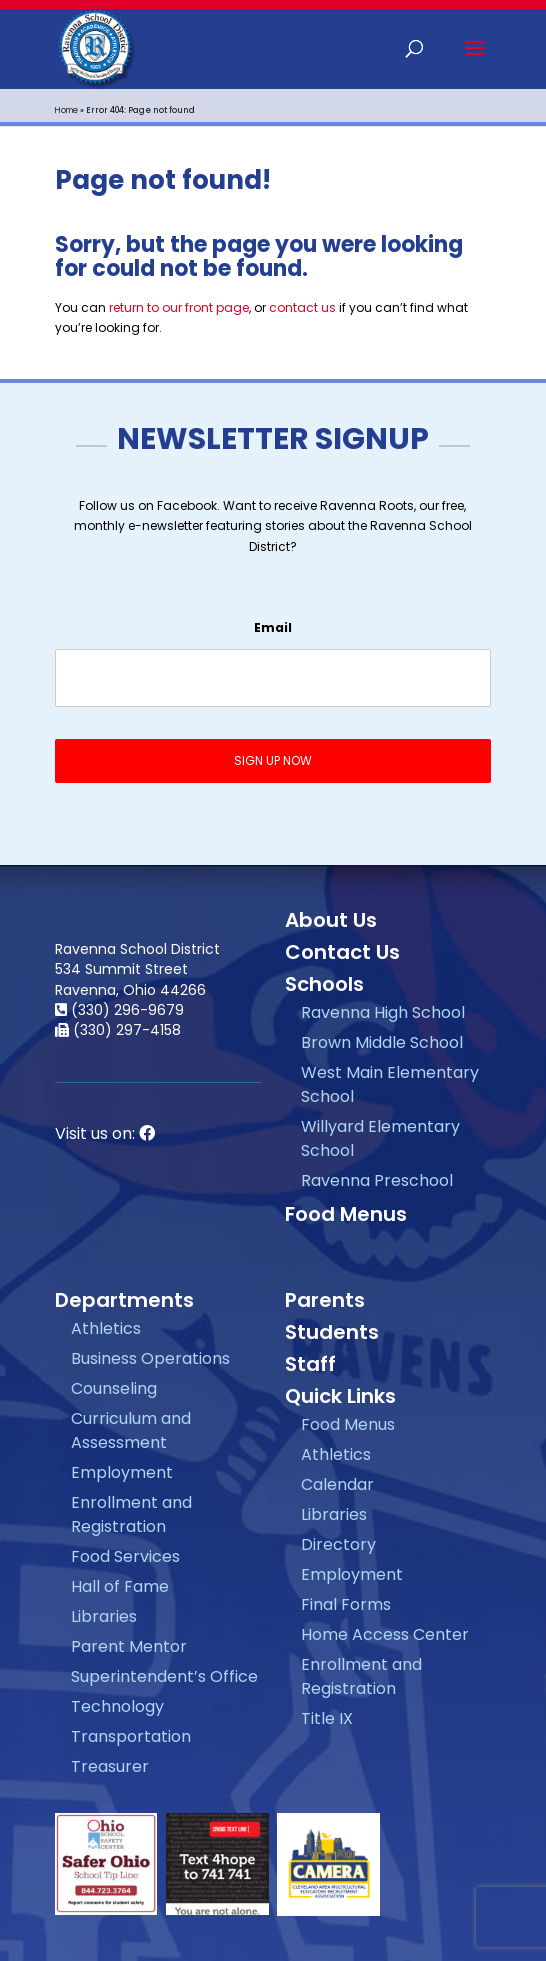  What do you see at coordinates (131, 1514) in the screenshot?
I see `Enrollment and Registration` at bounding box center [131, 1514].